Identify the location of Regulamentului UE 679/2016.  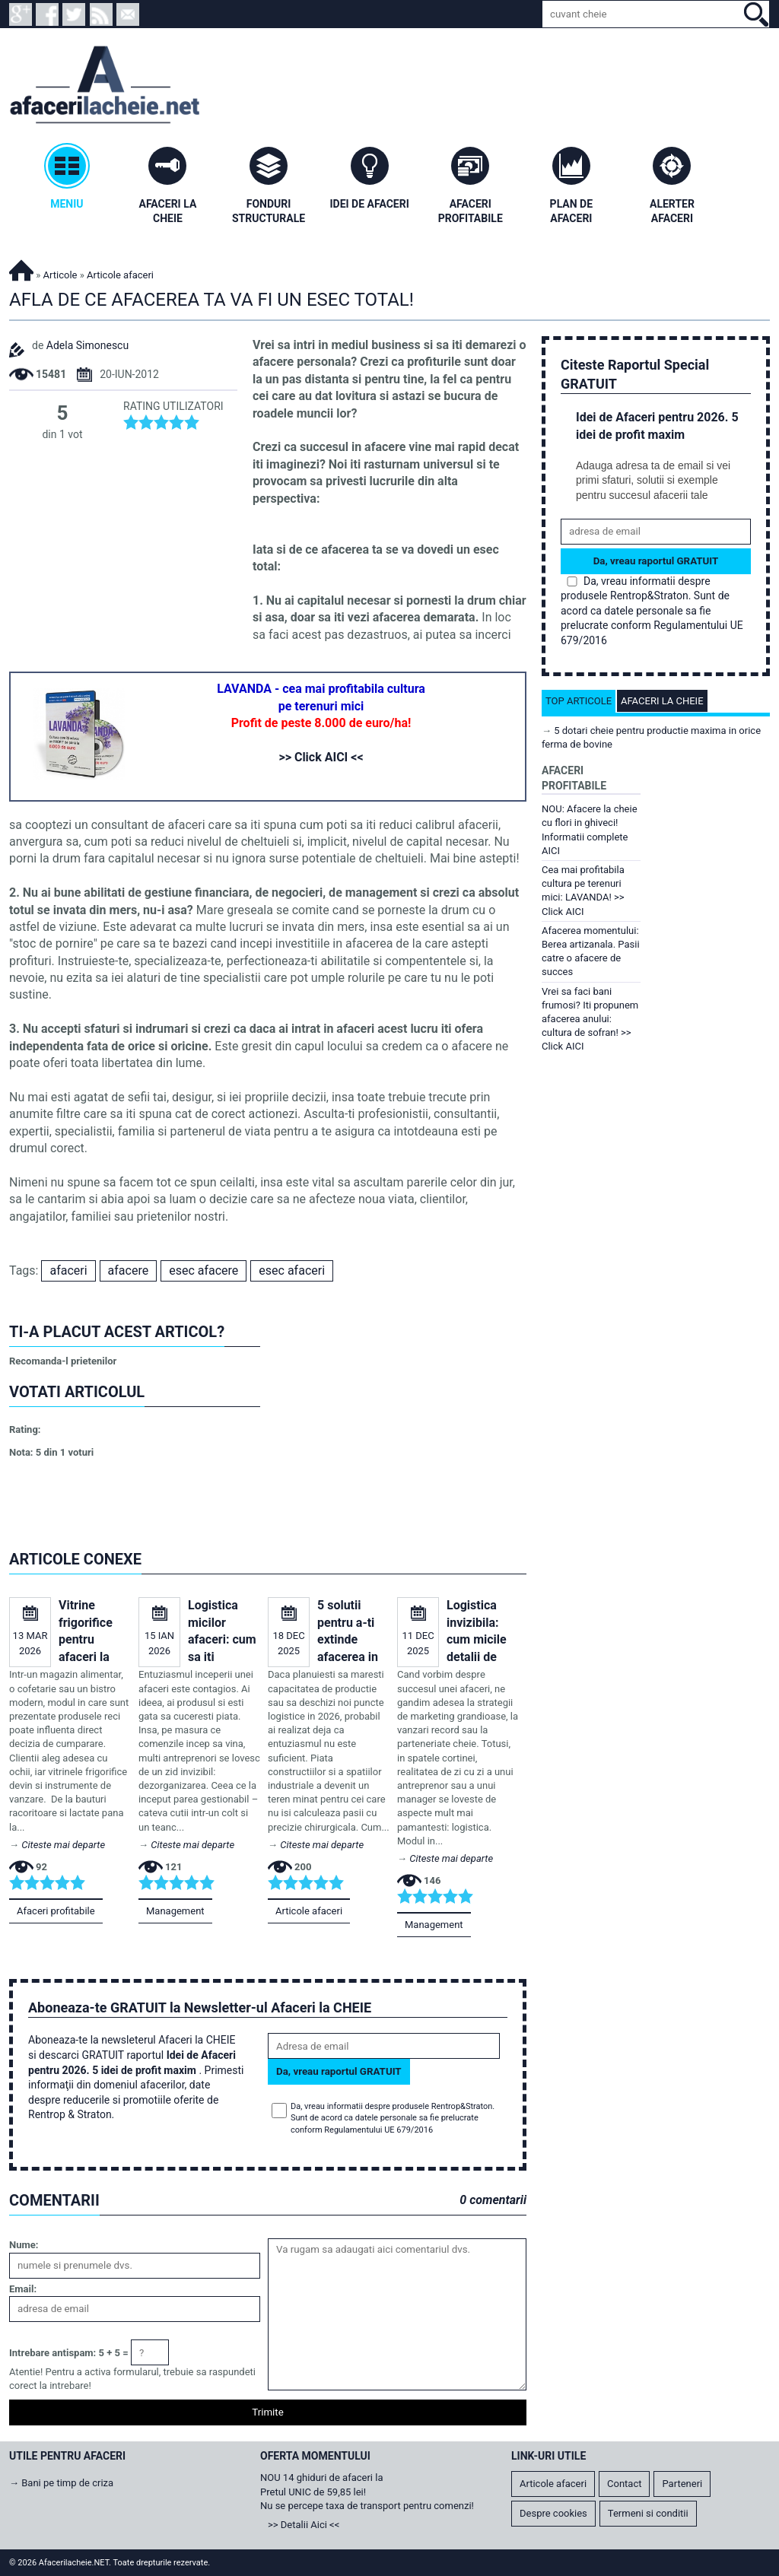
(378, 2130).